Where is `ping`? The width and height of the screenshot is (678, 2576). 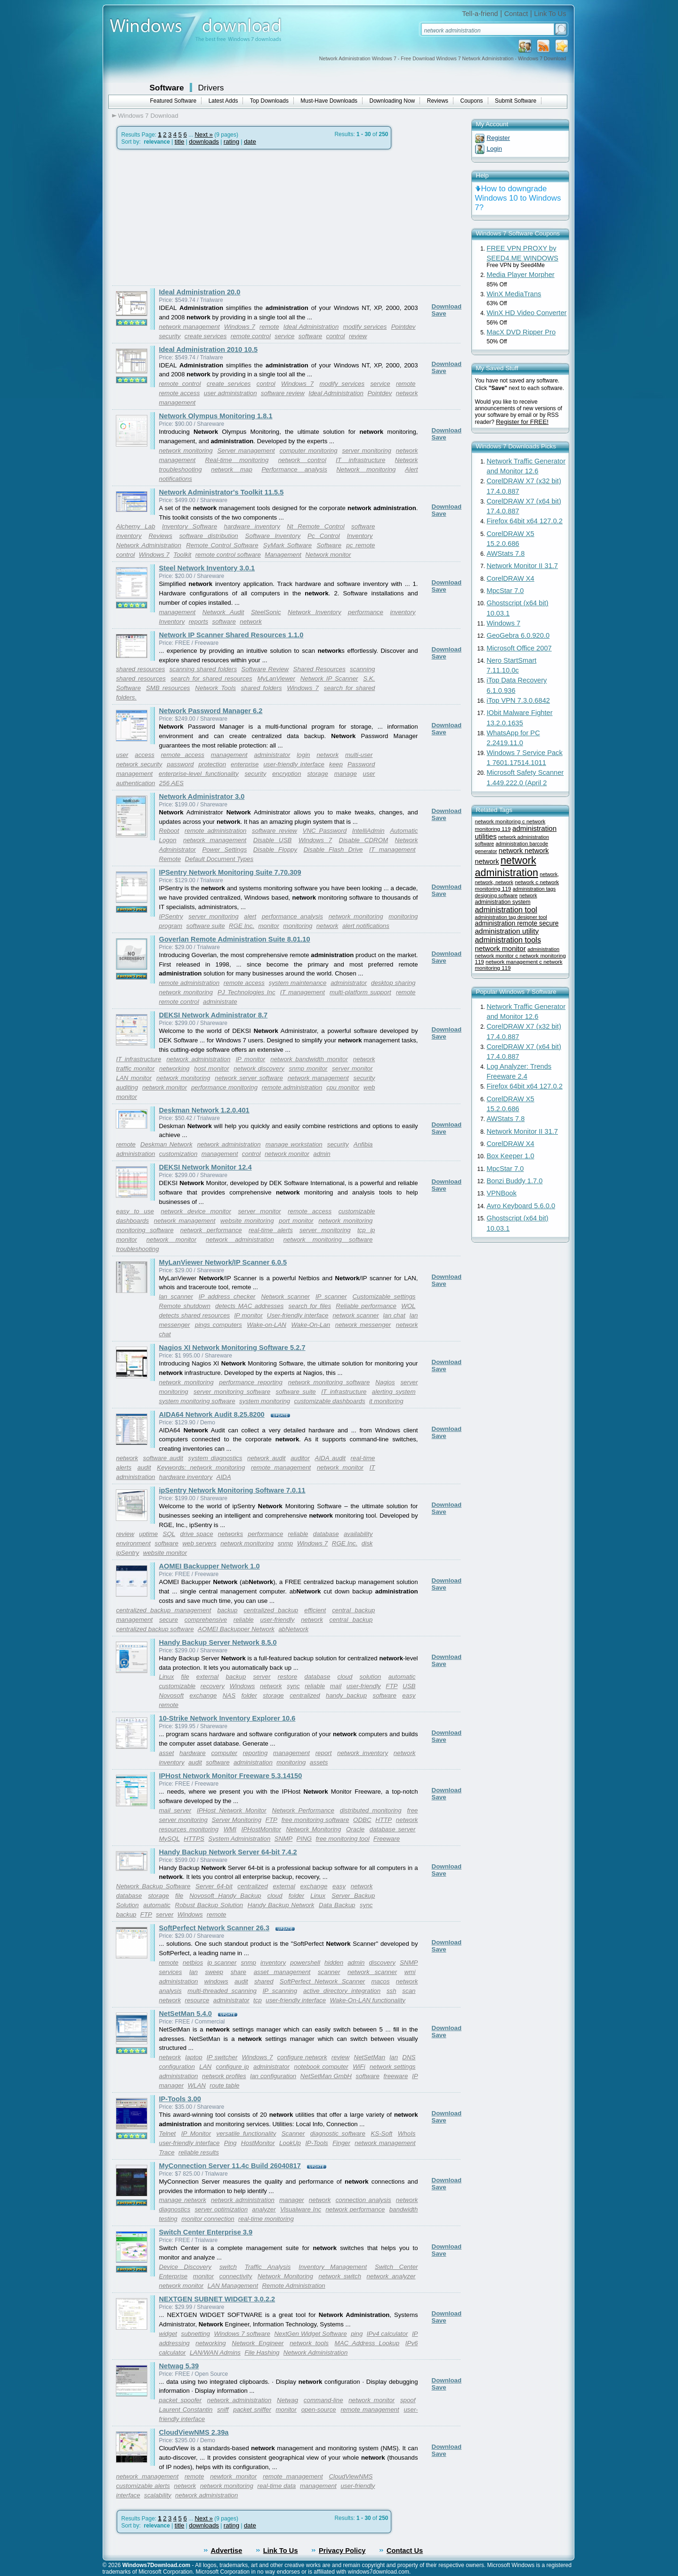 ping is located at coordinates (357, 2333).